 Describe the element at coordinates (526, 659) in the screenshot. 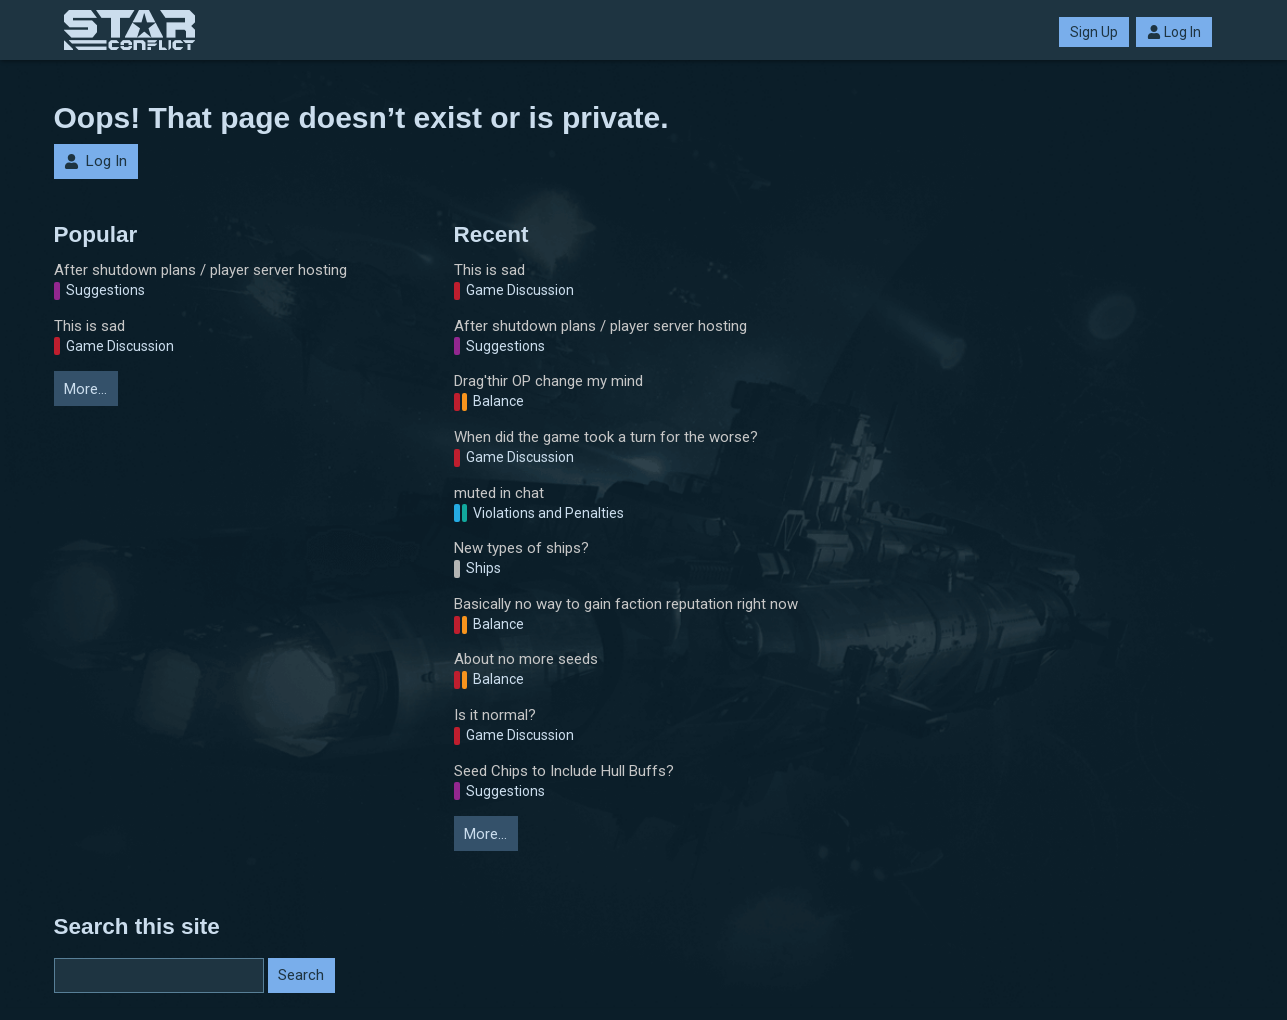

I see `About no more seeds` at that location.